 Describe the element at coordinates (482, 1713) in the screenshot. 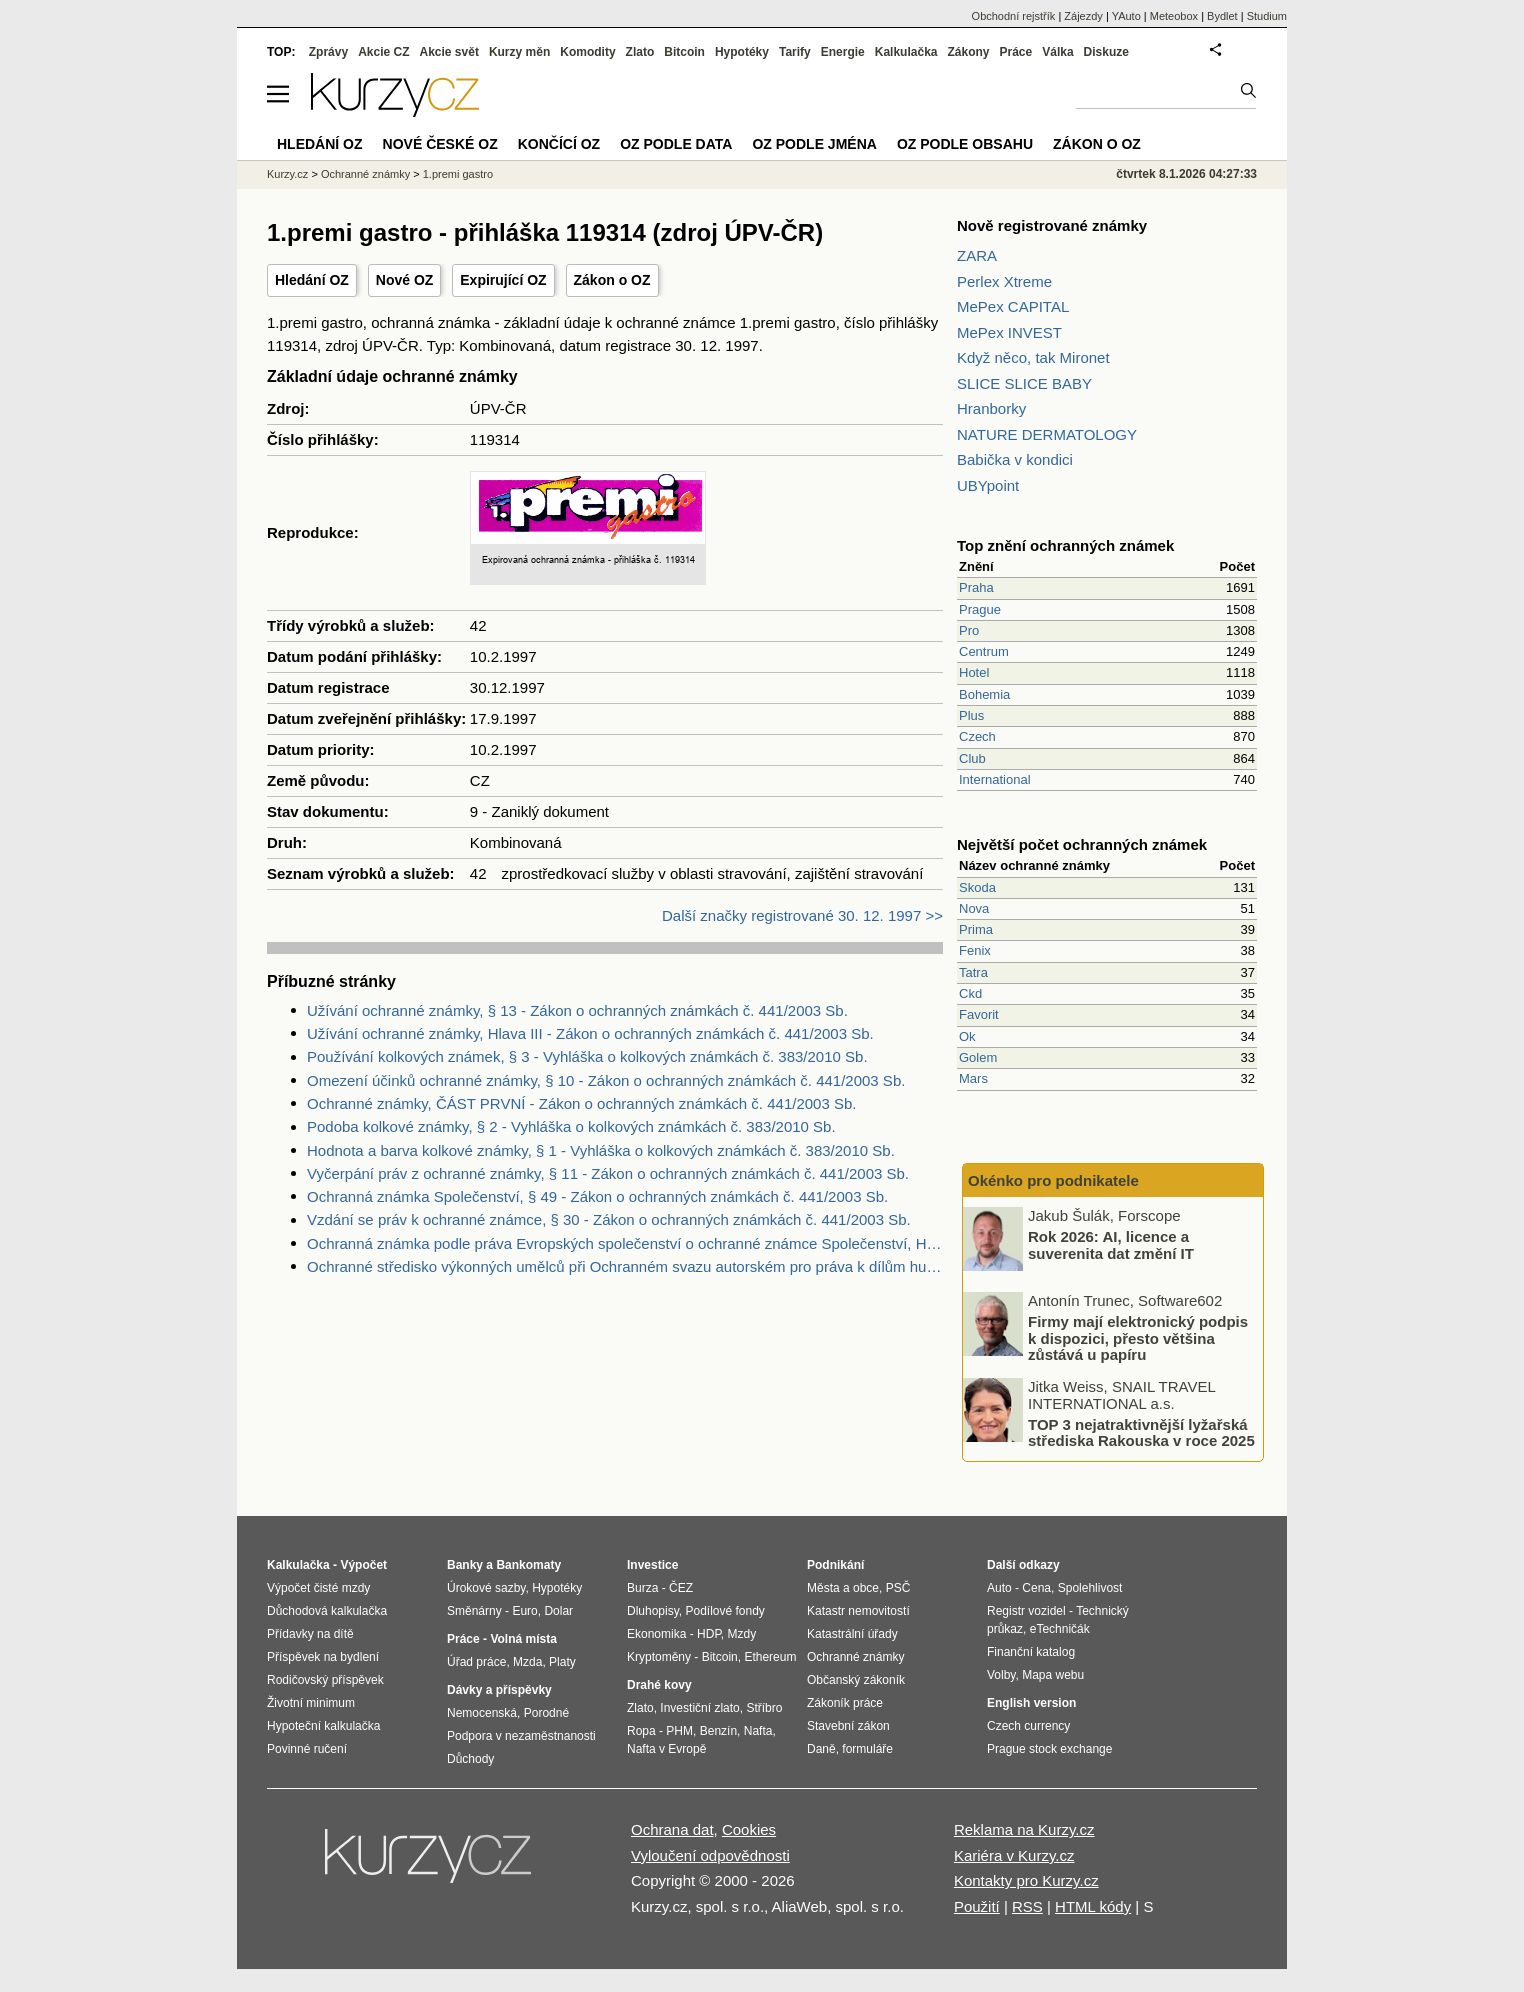

I see `Nemocenská` at that location.